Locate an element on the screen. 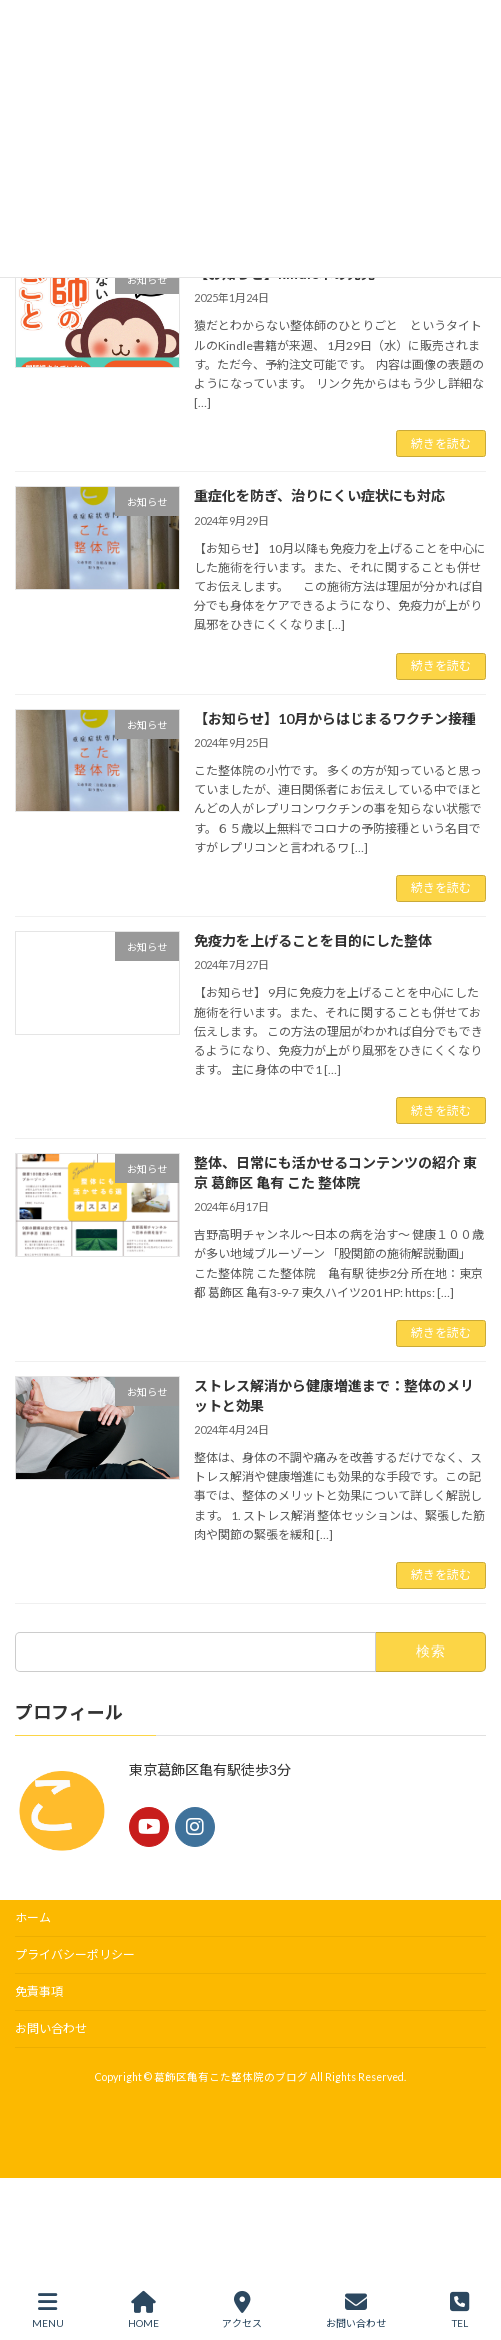  プライバシーポリシー is located at coordinates (75, 1954).